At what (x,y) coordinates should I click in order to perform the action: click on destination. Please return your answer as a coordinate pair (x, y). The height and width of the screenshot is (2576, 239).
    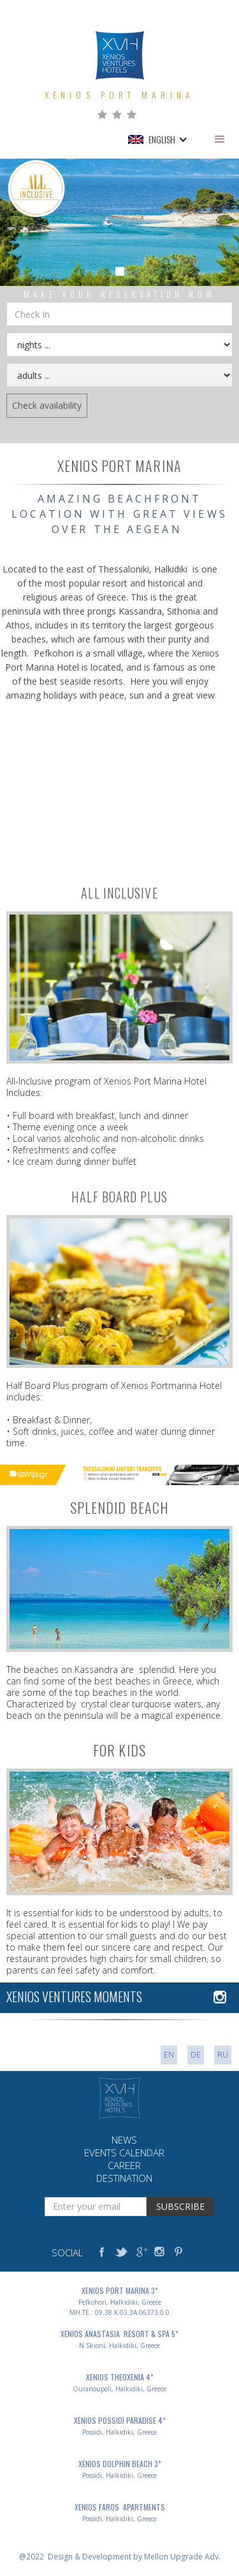
    Looking at the image, I should click on (124, 2178).